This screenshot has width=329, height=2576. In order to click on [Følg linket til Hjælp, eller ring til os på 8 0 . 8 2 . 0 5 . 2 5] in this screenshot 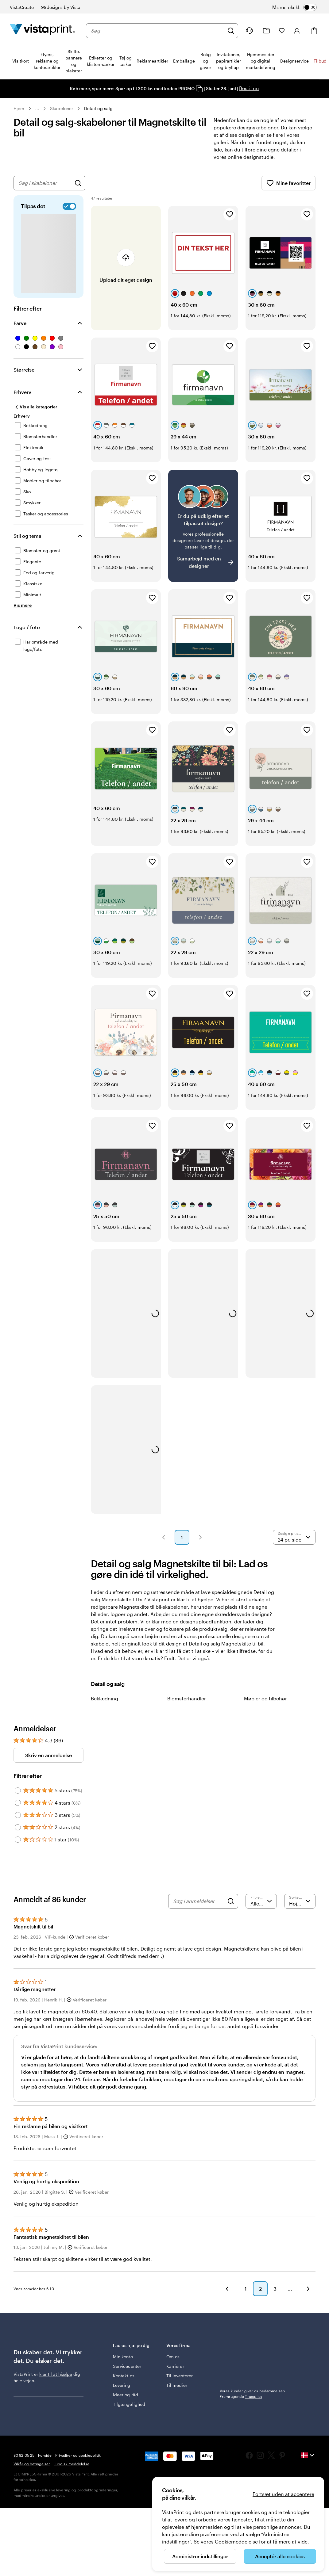, I will do `click(249, 30)`.